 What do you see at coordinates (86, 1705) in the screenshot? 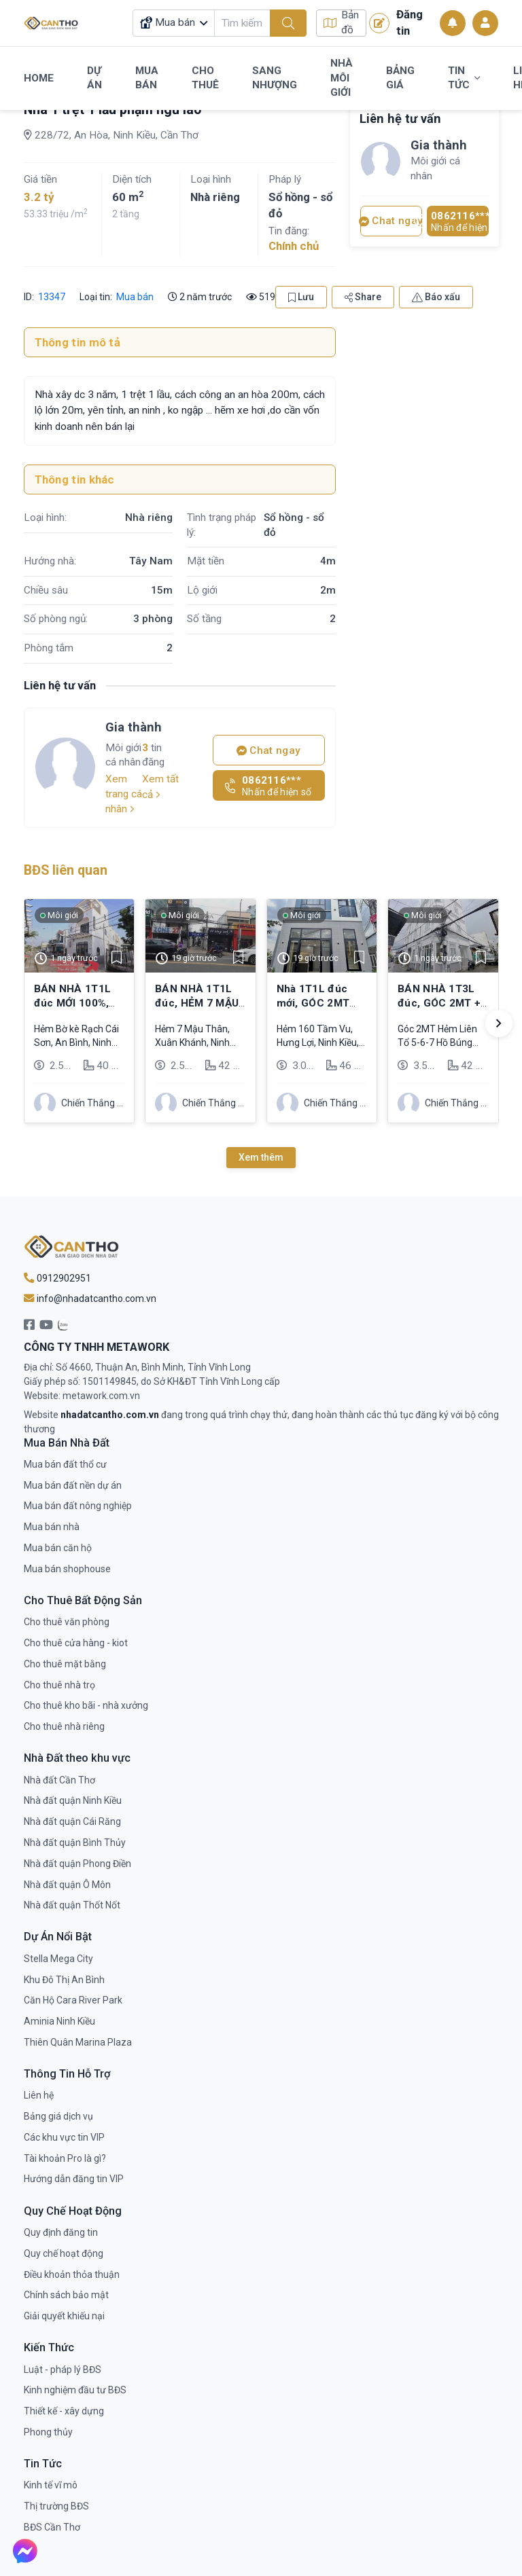
I see `Cho thuê kho bãi - nhà xưởng` at bounding box center [86, 1705].